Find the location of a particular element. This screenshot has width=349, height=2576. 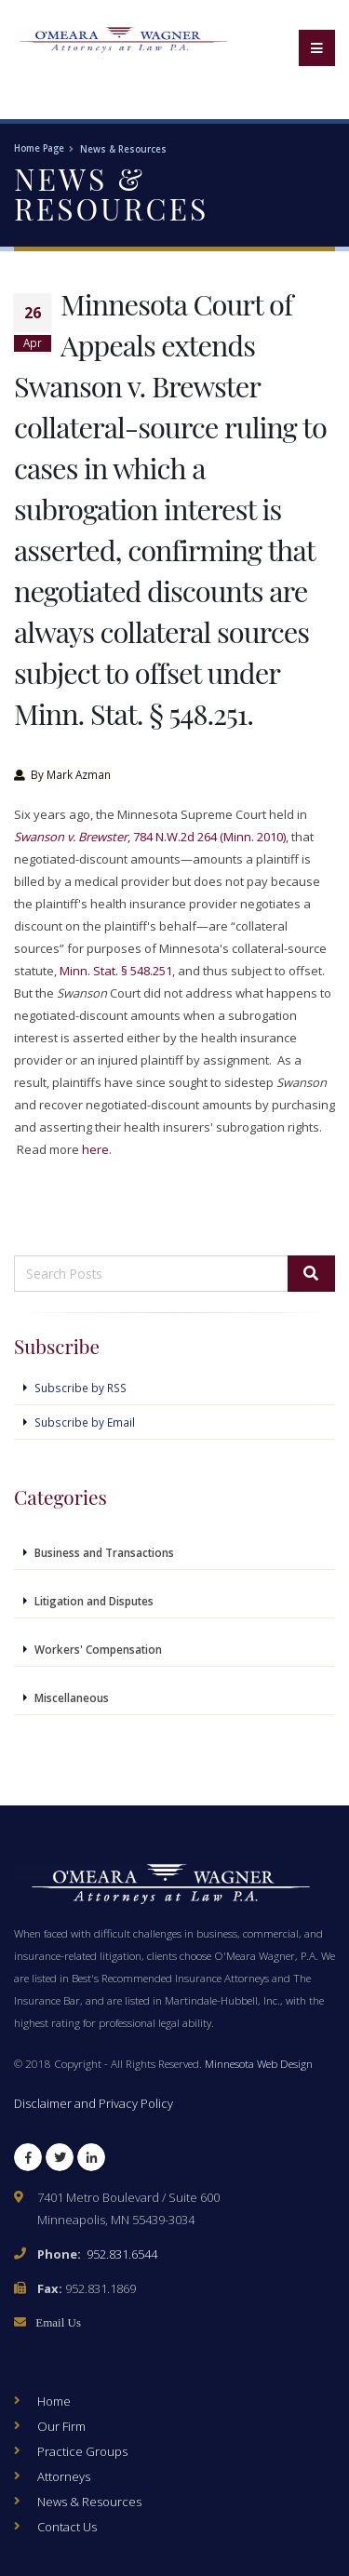

Contact Us is located at coordinates (67, 2526).